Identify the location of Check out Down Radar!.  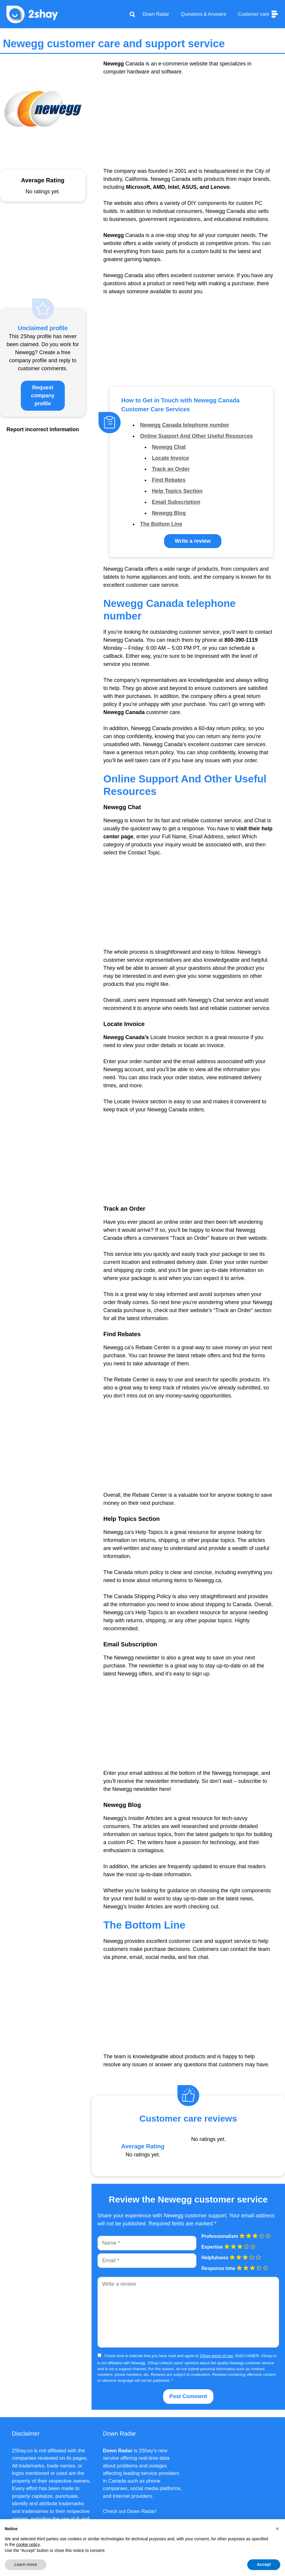
(129, 2511).